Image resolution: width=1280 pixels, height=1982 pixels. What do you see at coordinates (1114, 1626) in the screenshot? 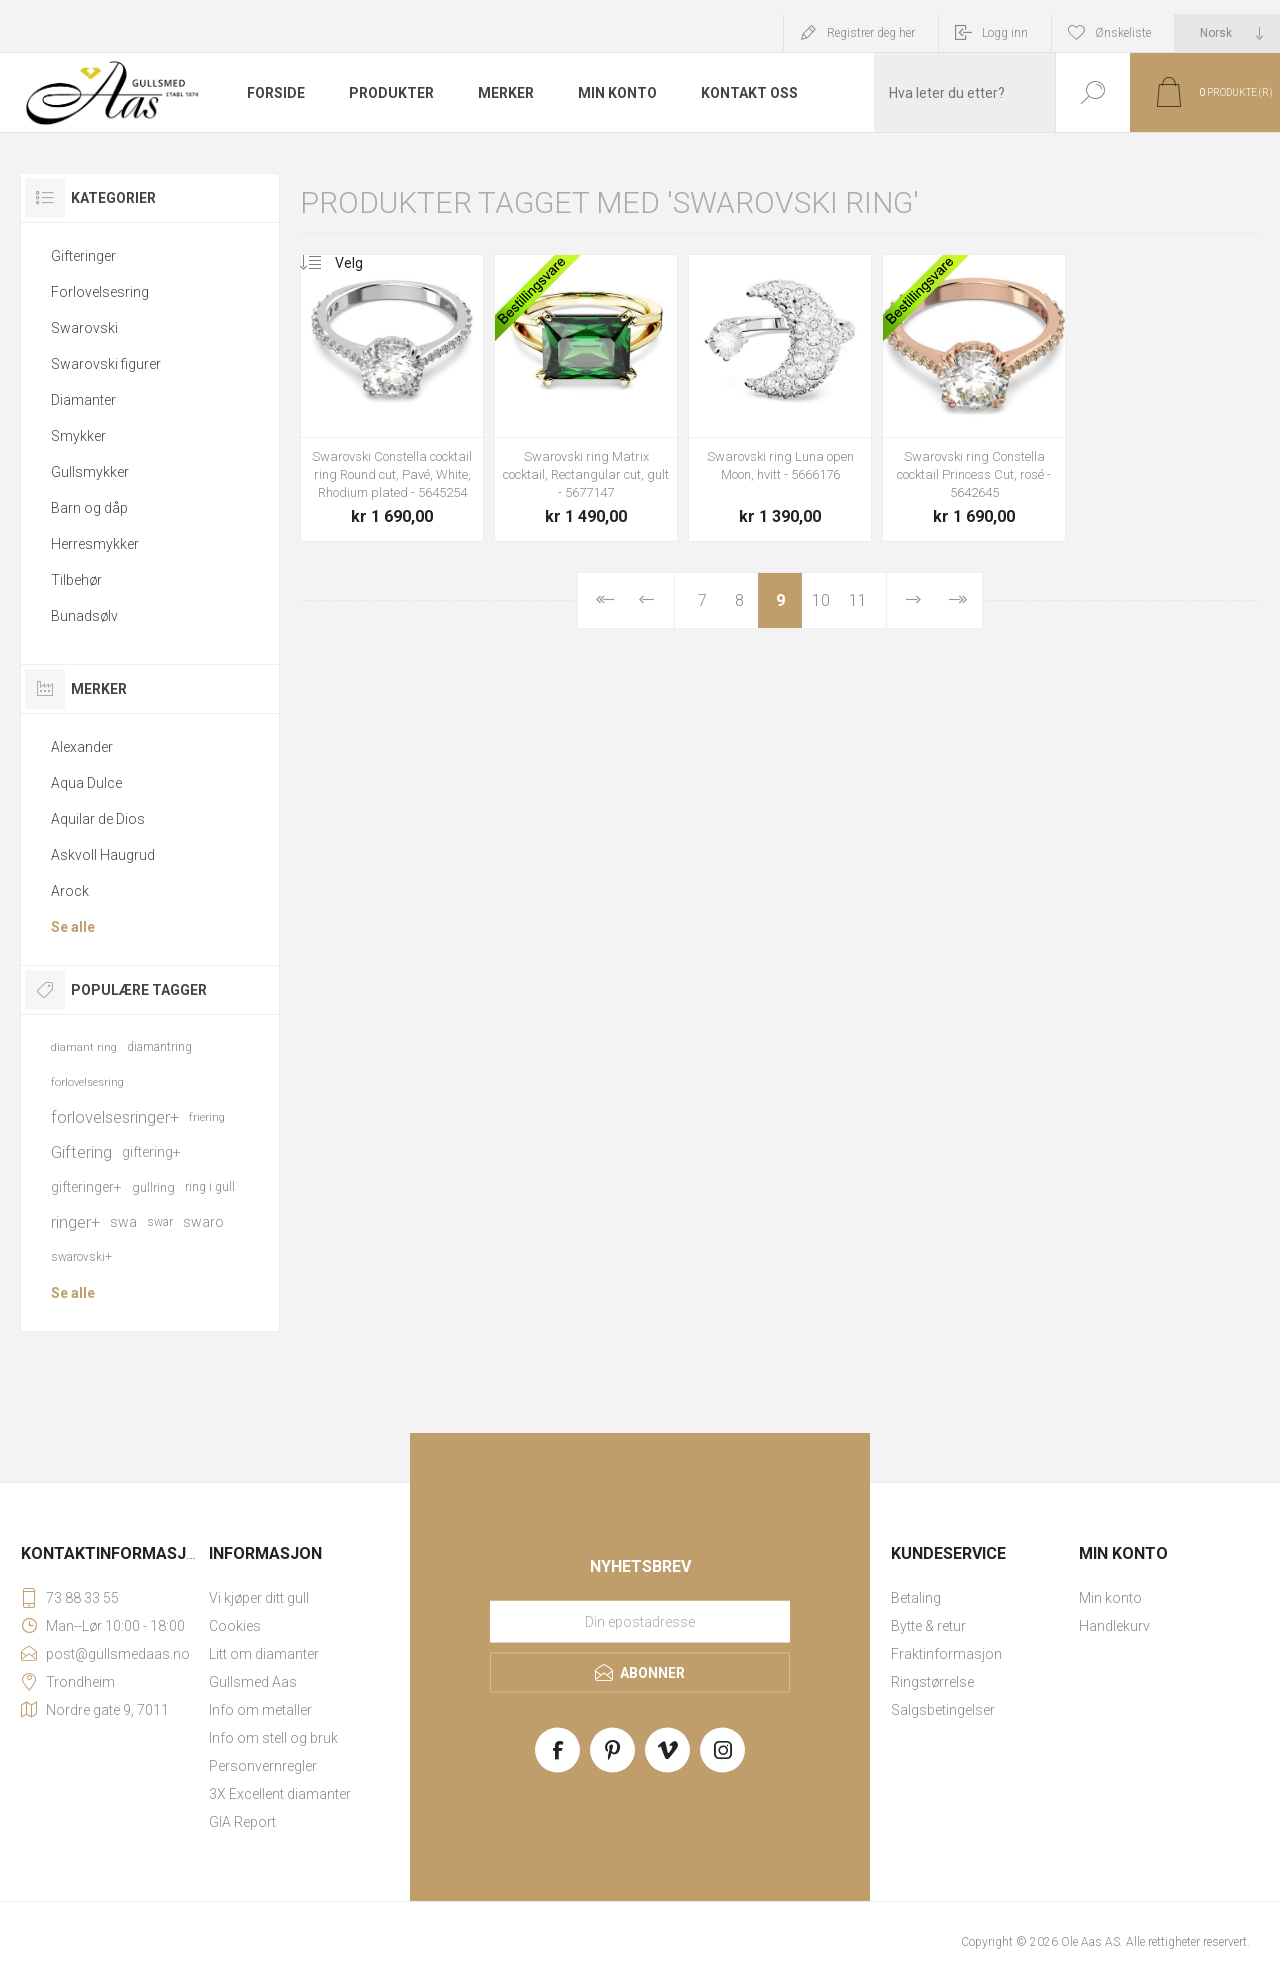
I see `Handlekurv` at bounding box center [1114, 1626].